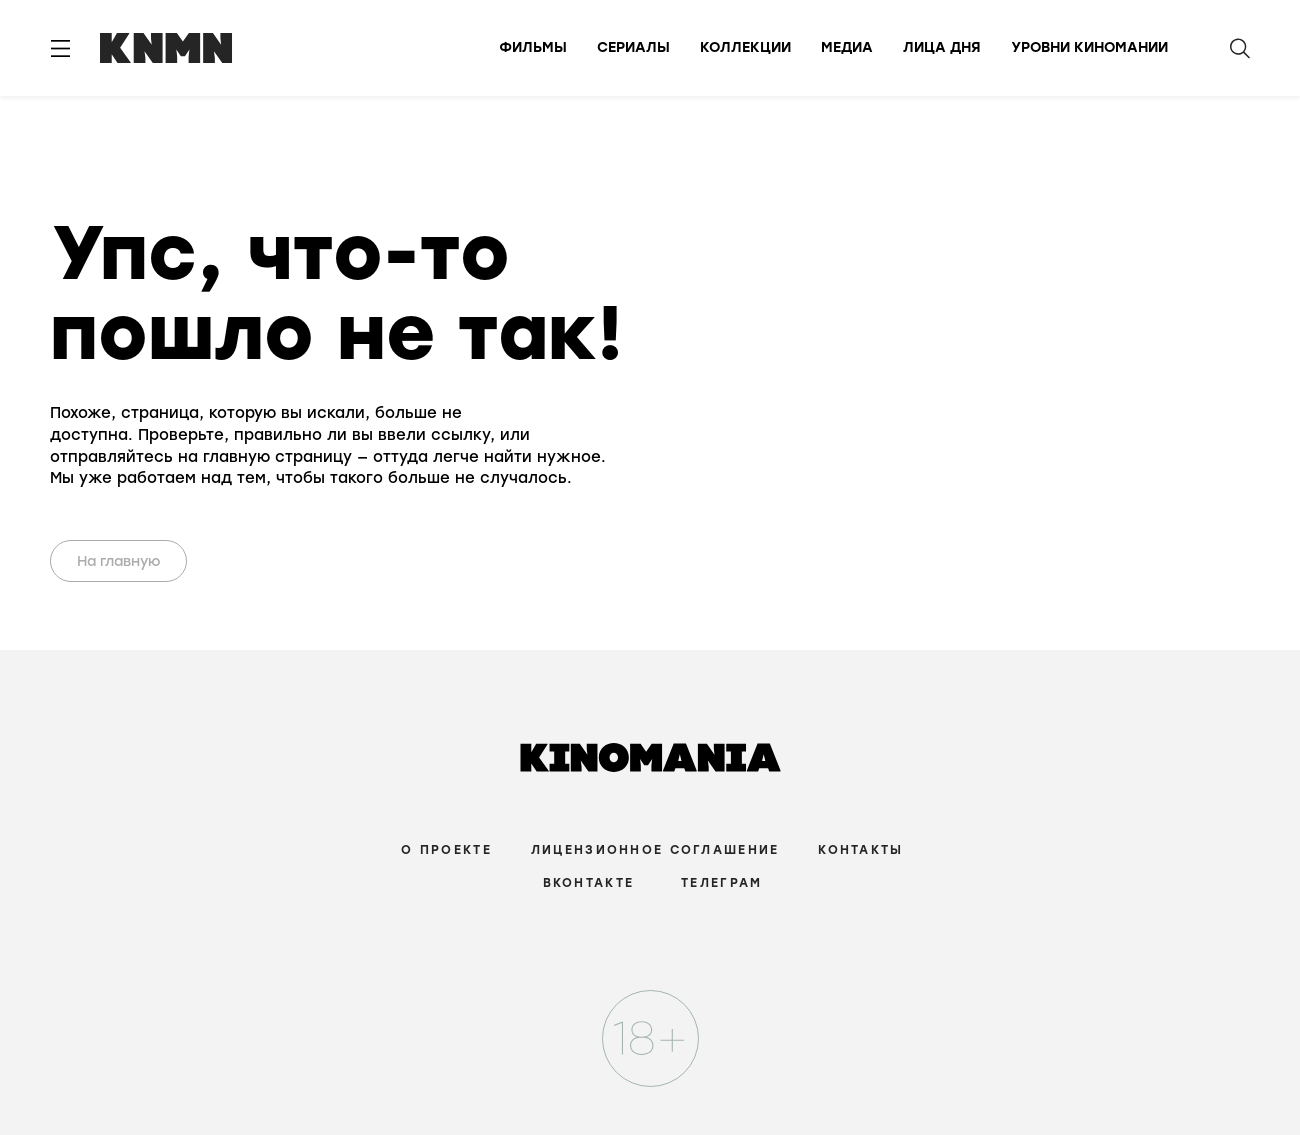 This screenshot has height=1135, width=1300. I want to click on Контакты, so click(860, 850).